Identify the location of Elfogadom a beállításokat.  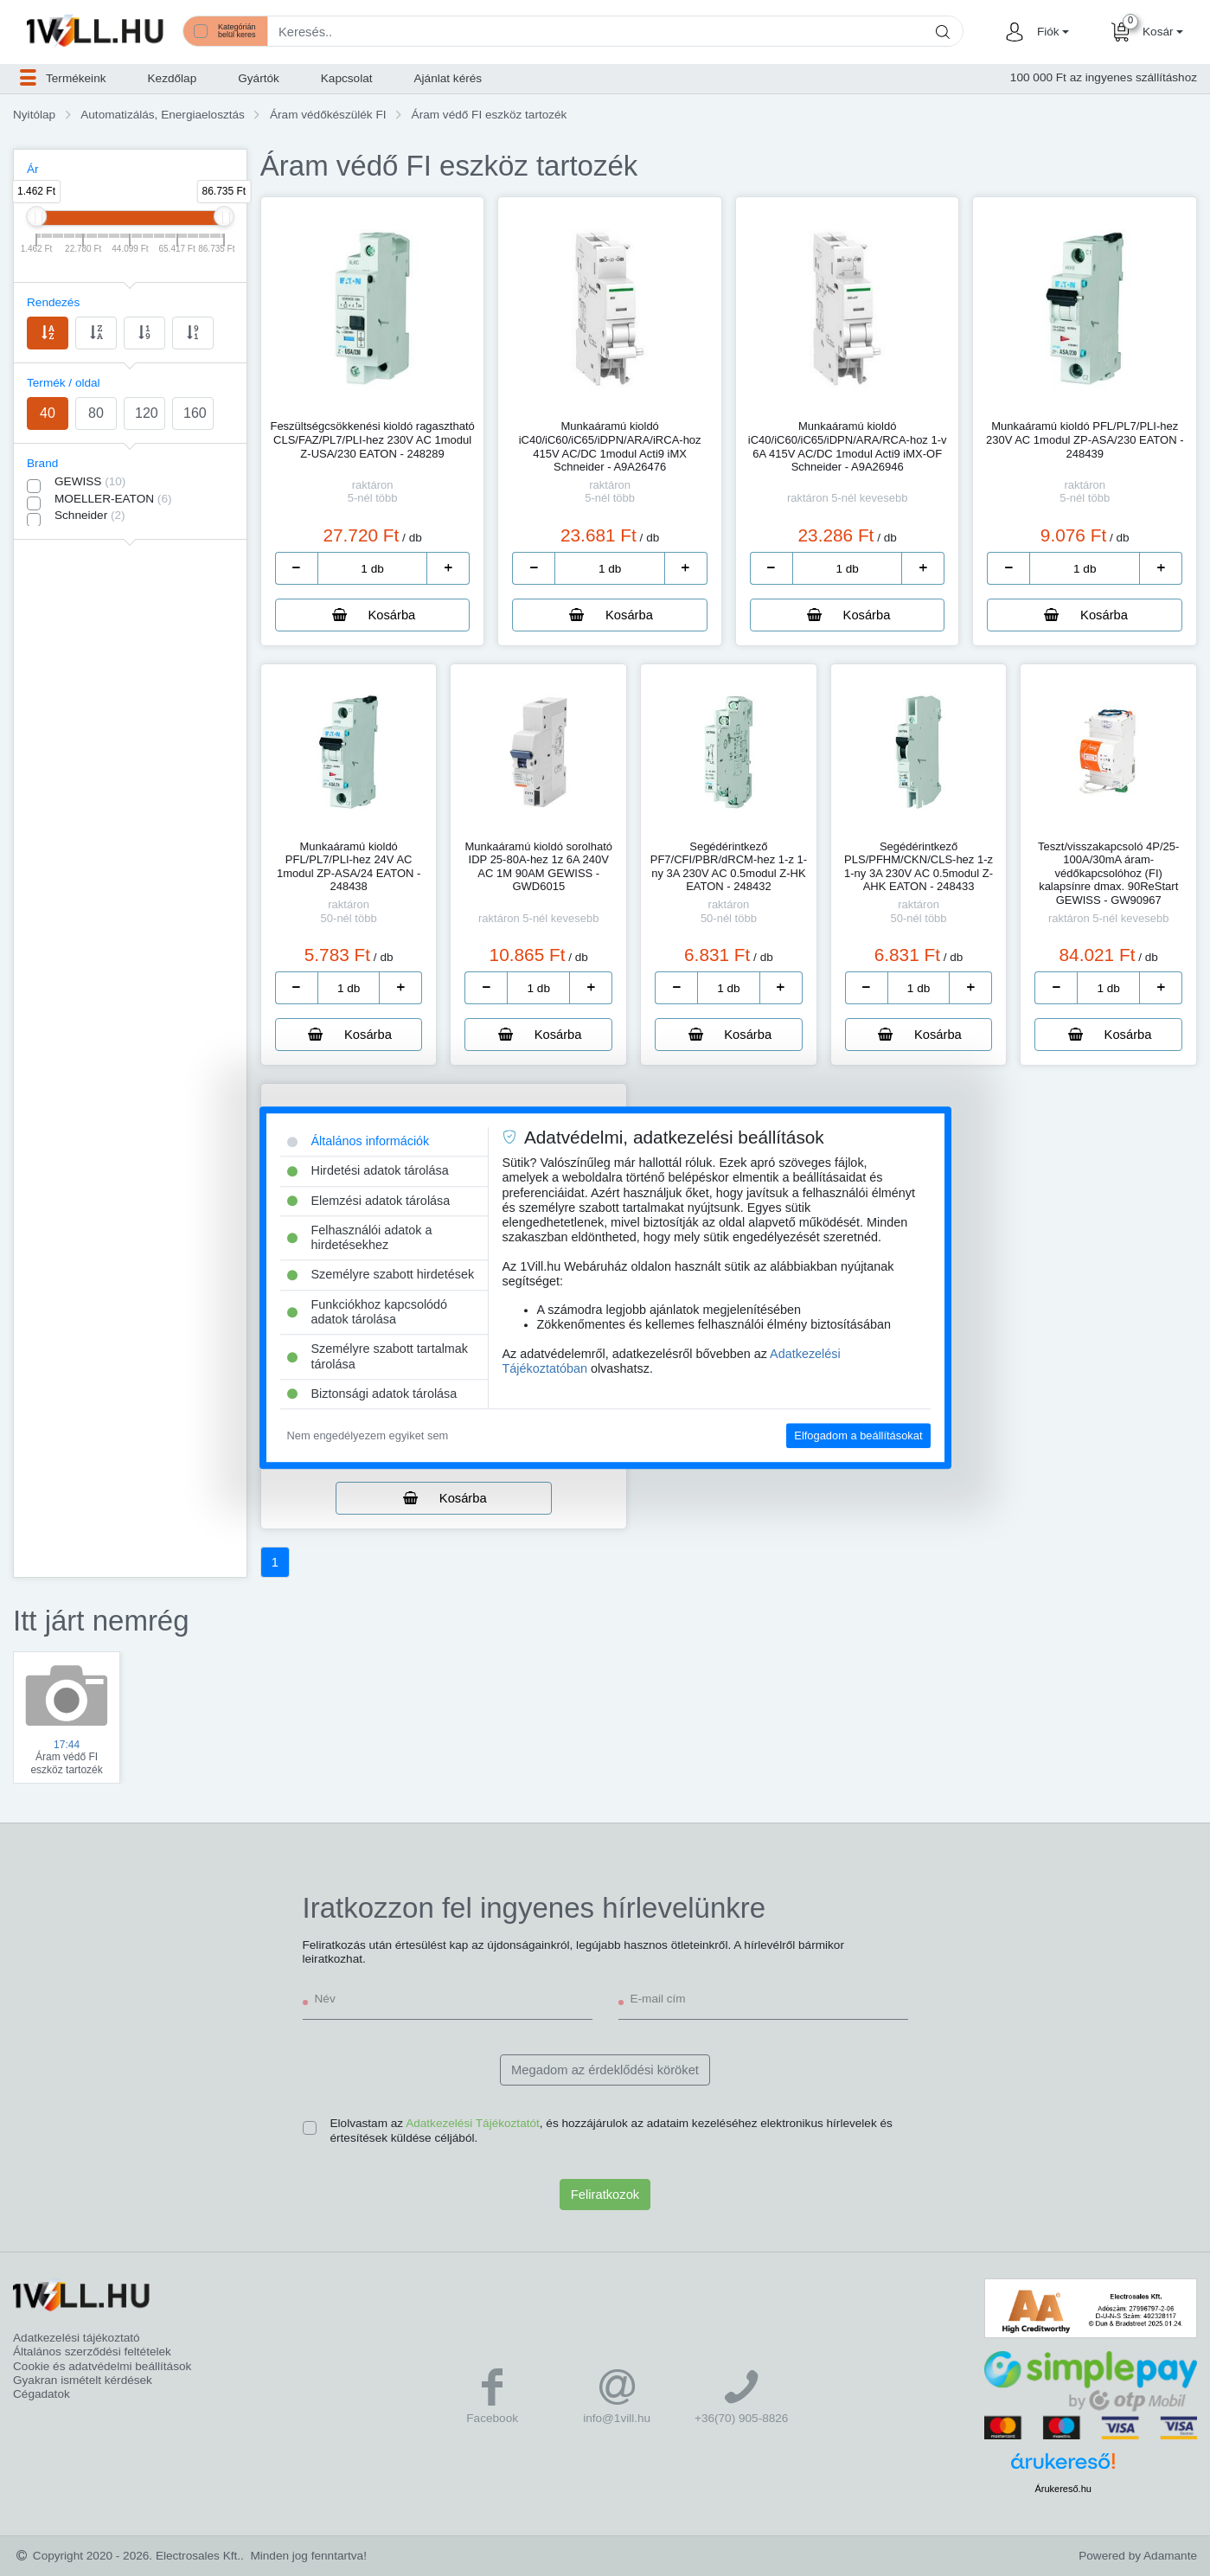
(858, 1435).